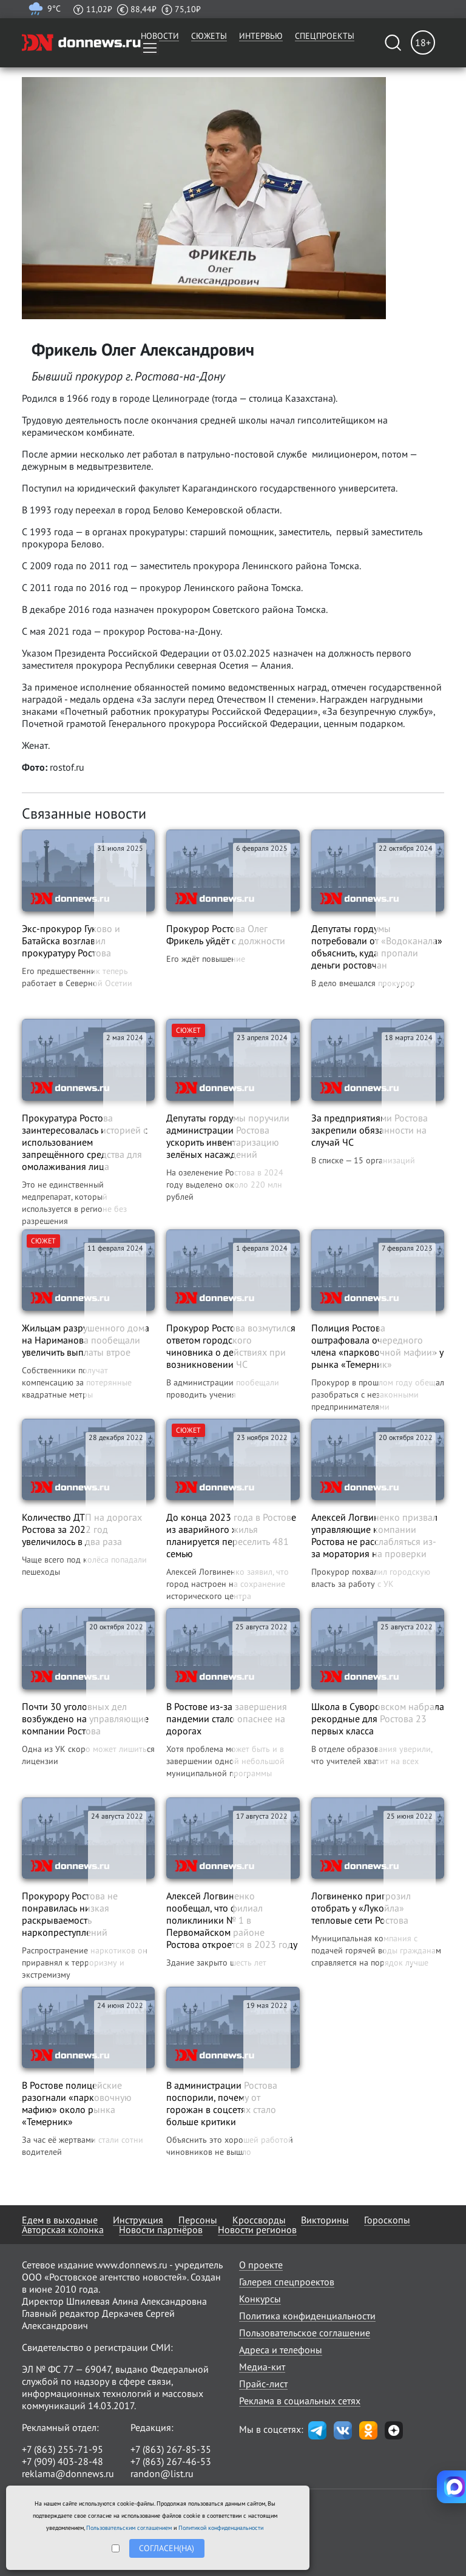 This screenshot has width=466, height=2576. Describe the element at coordinates (160, 35) in the screenshot. I see `Новости` at that location.